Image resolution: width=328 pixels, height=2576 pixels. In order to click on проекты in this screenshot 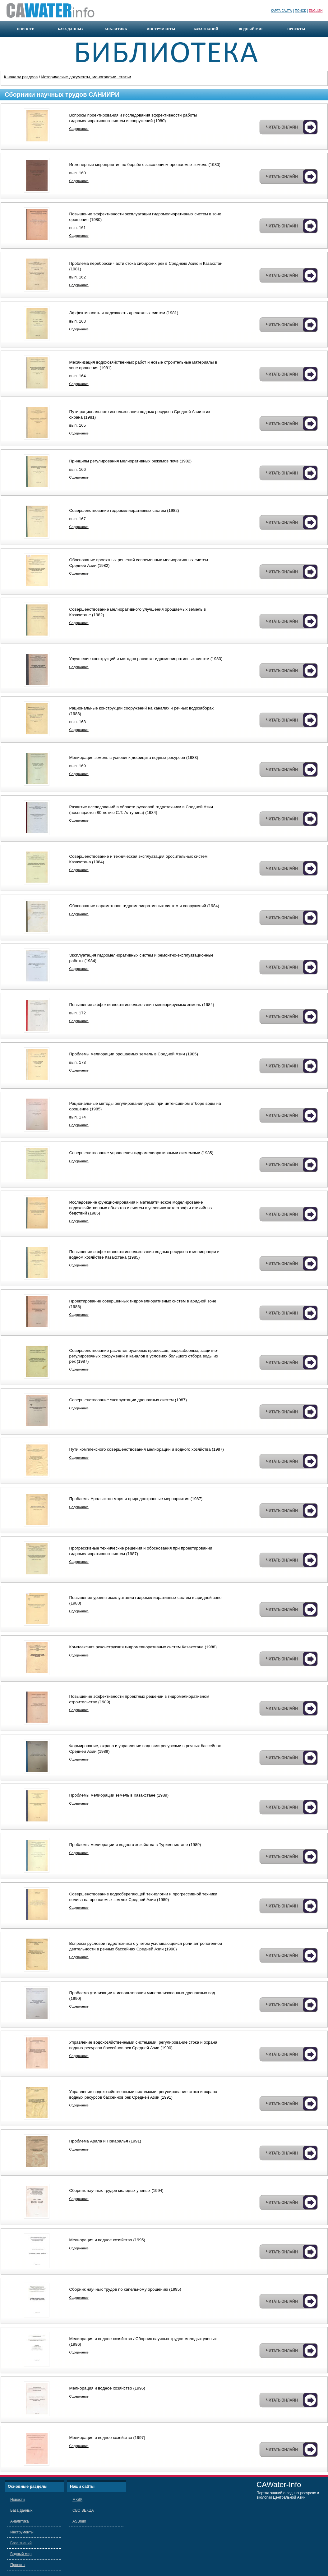, I will do `click(296, 29)`.